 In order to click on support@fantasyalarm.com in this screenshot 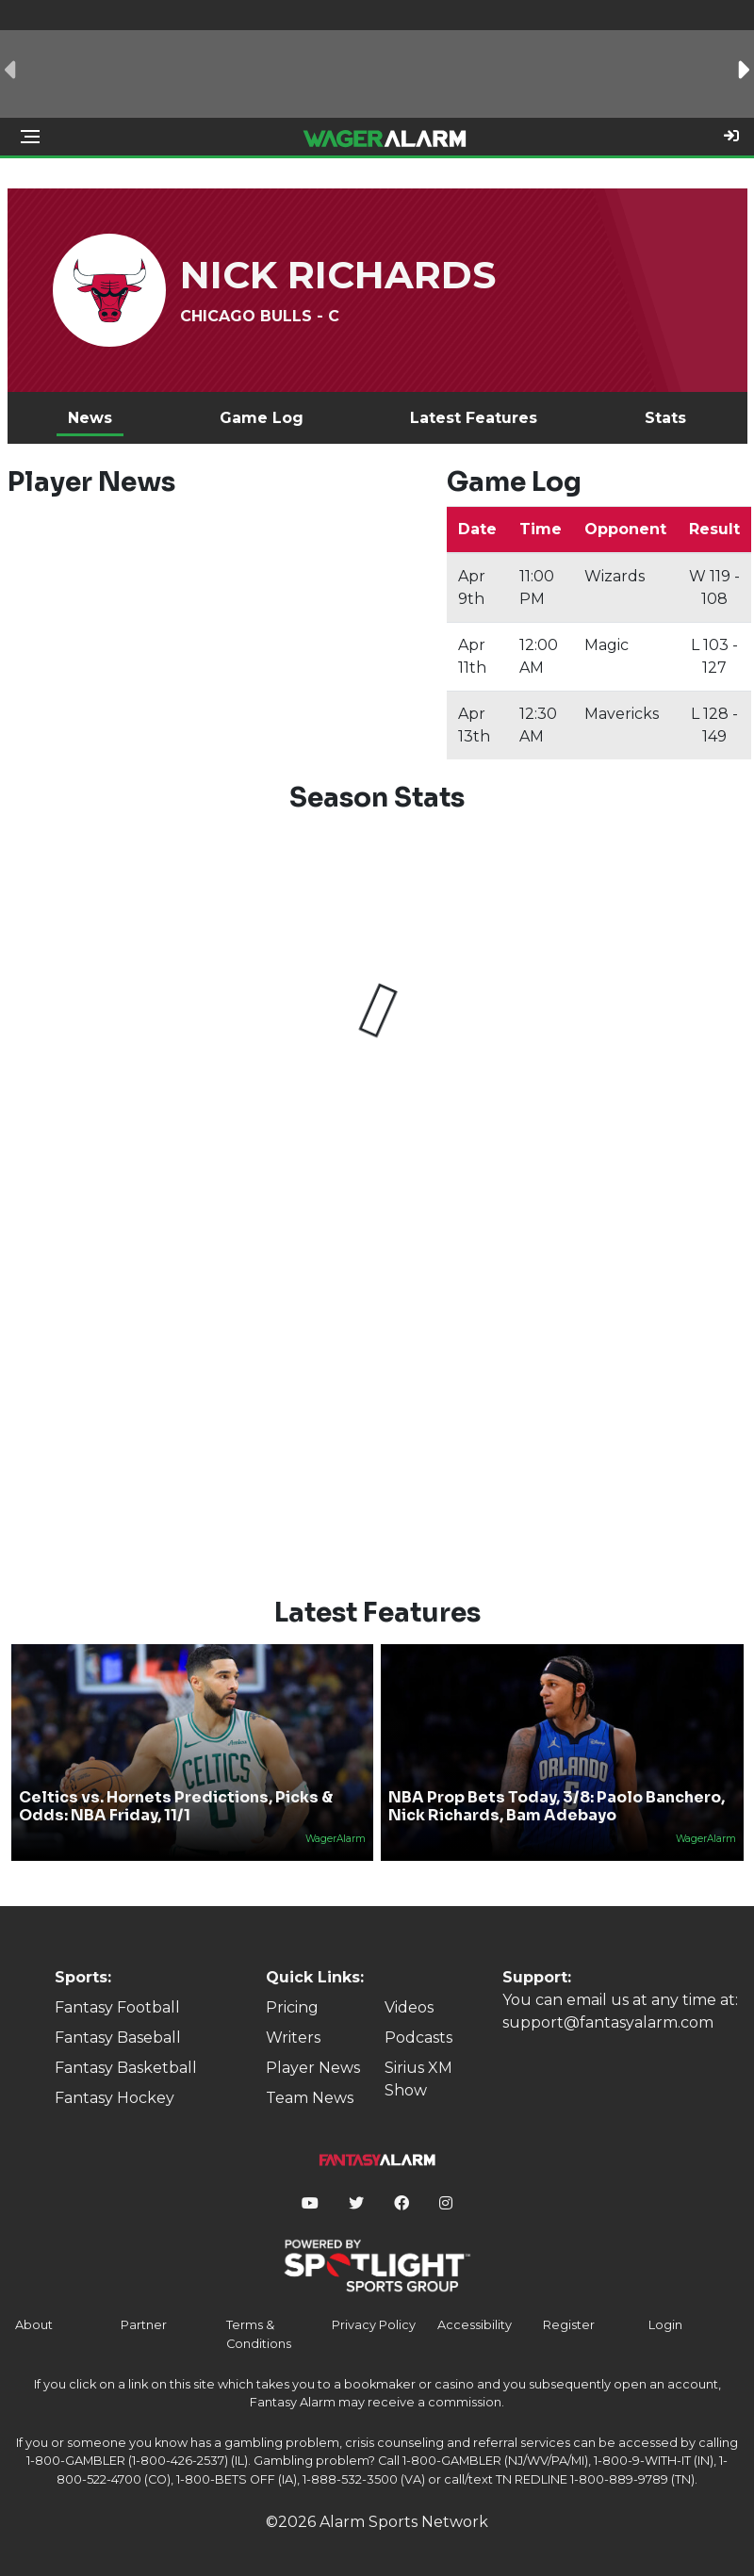, I will do `click(607, 2022)`.